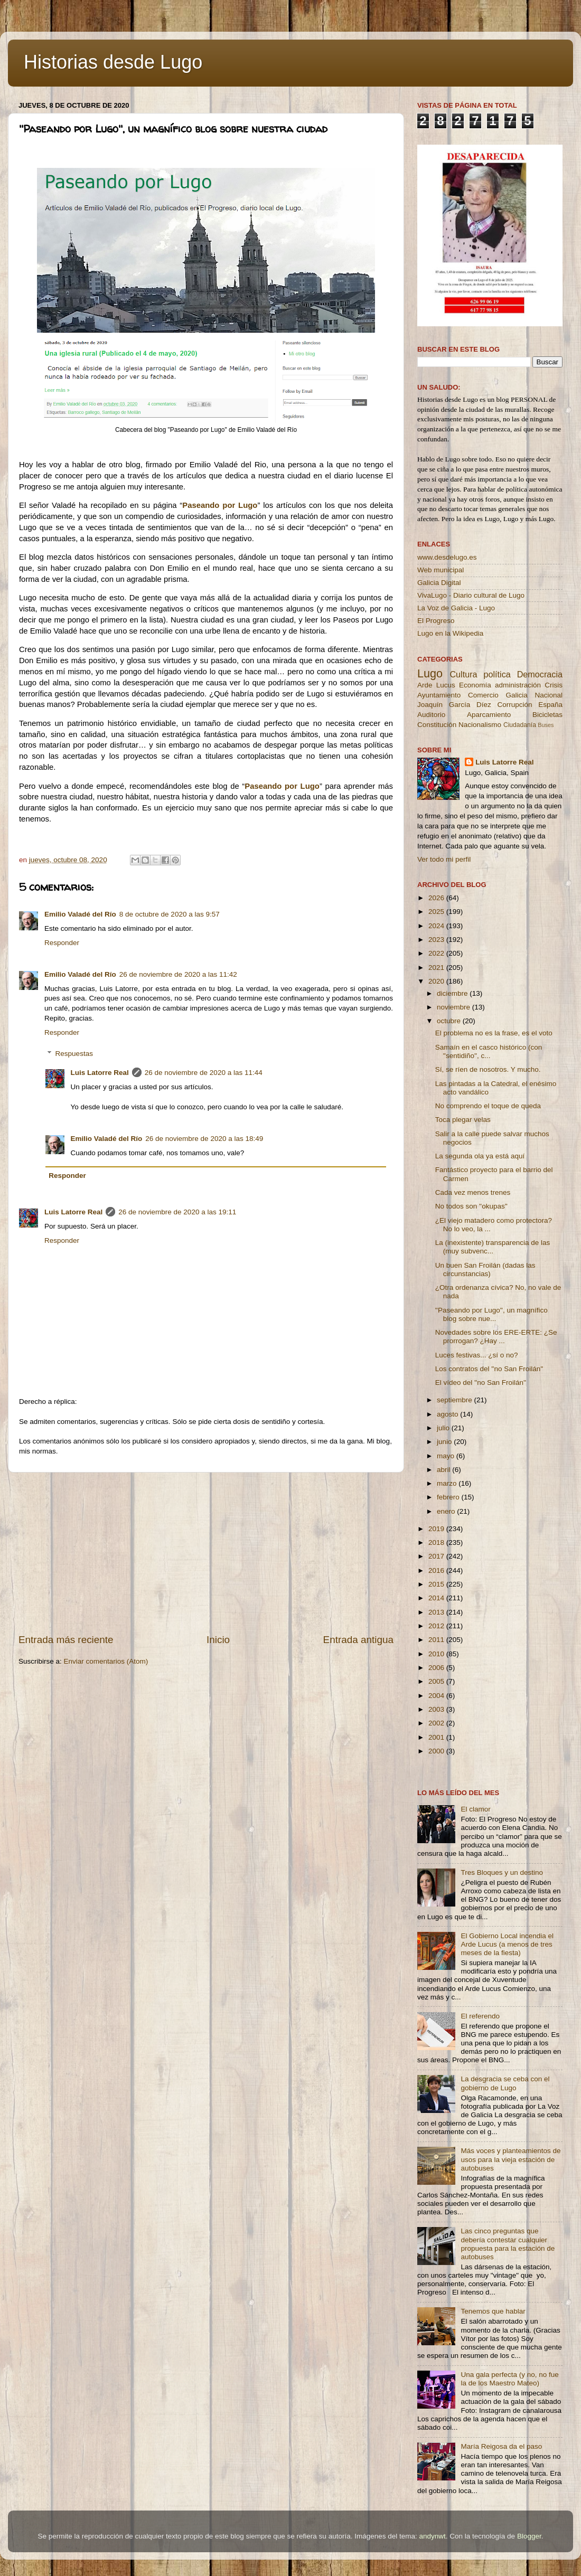  Describe the element at coordinates (218, 1639) in the screenshot. I see `Inicio` at that location.